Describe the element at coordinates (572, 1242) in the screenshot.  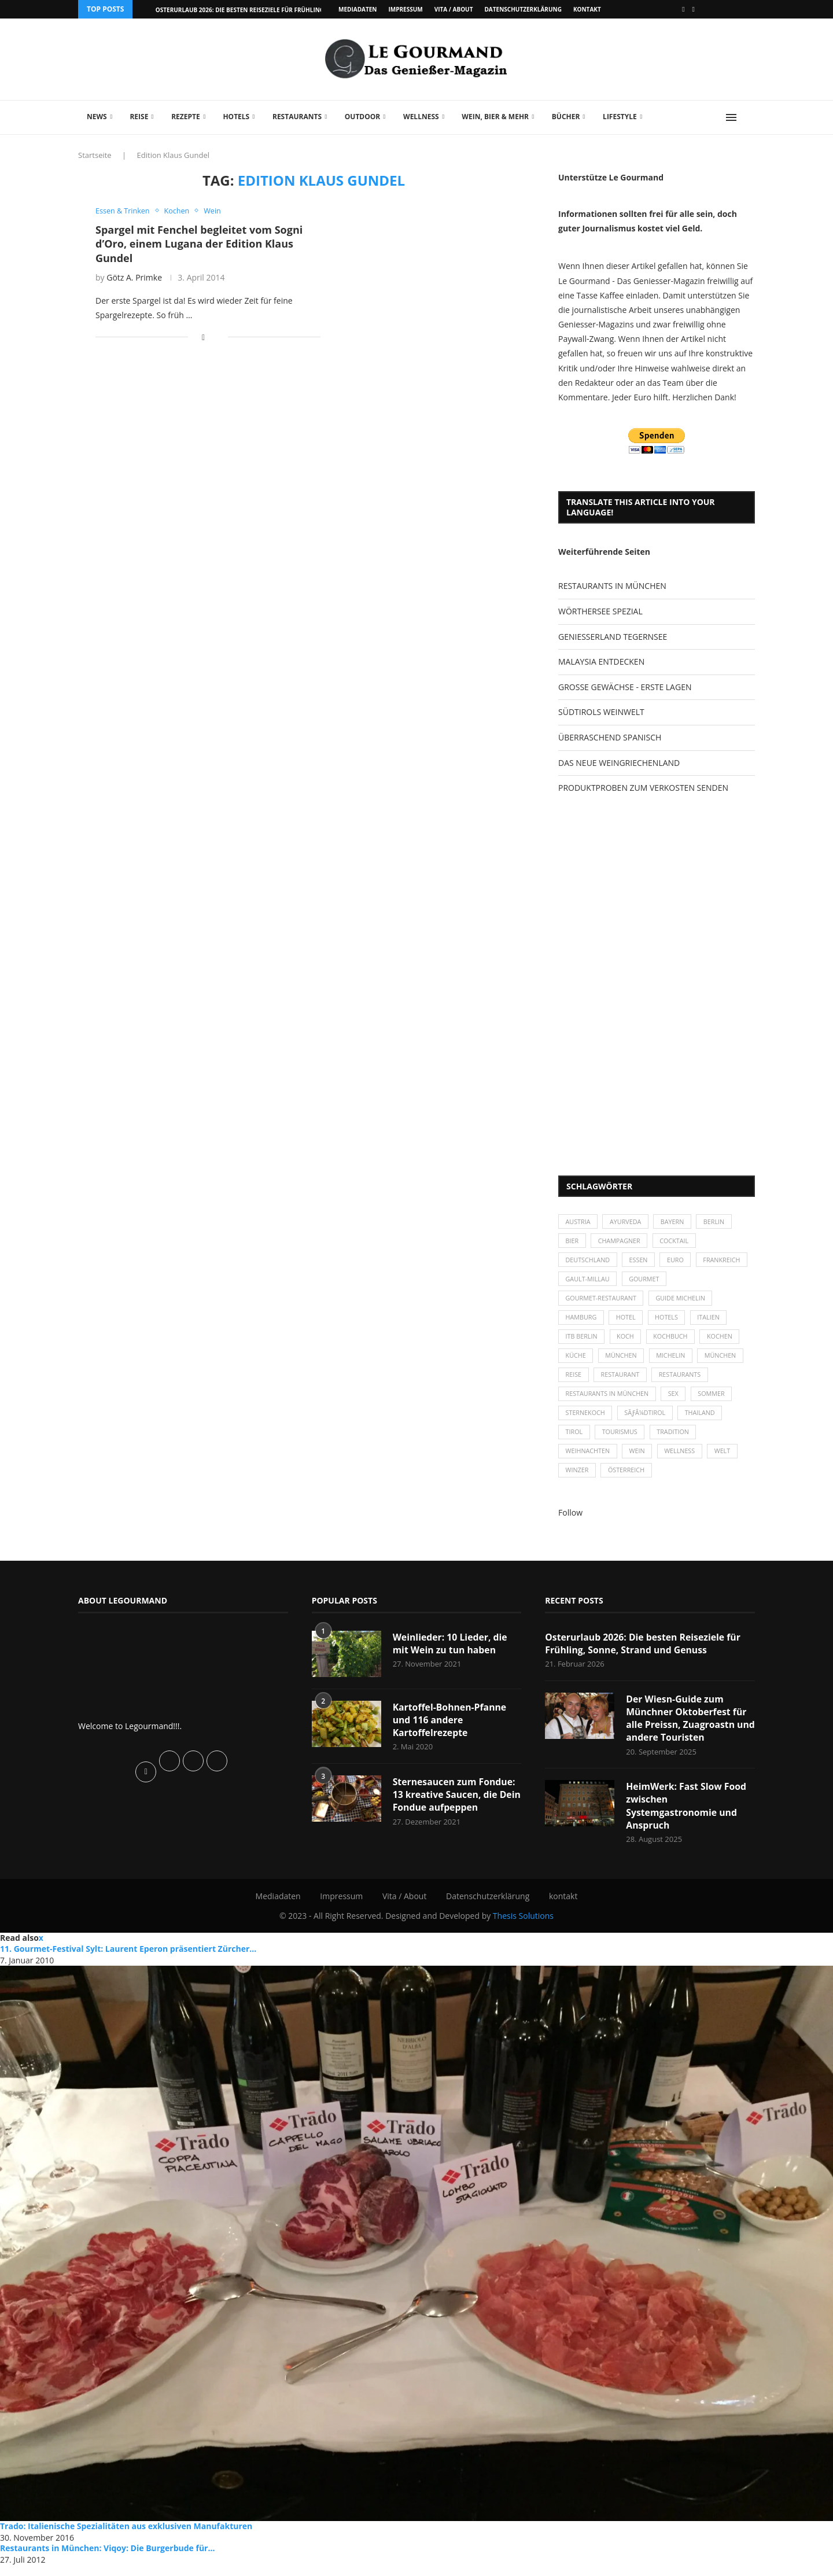
I see `Bier [Bier (42 Einträge)]` at that location.